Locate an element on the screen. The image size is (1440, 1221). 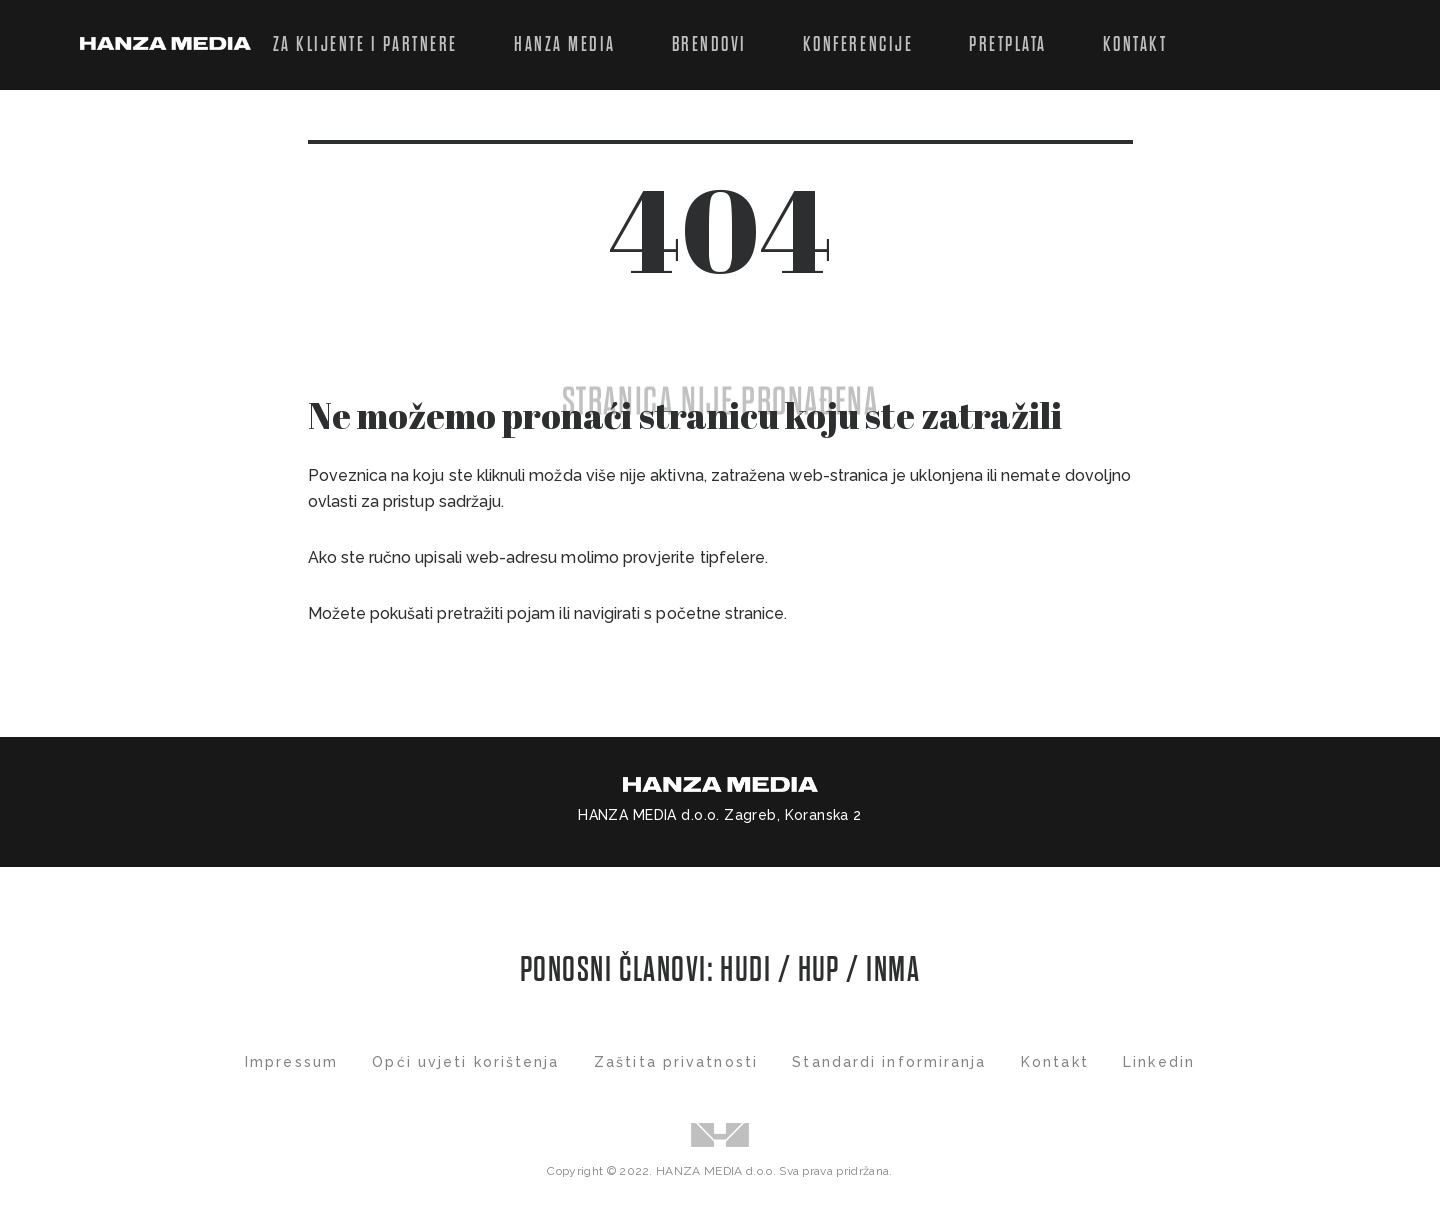
Pretplata is located at coordinates (1008, 44).